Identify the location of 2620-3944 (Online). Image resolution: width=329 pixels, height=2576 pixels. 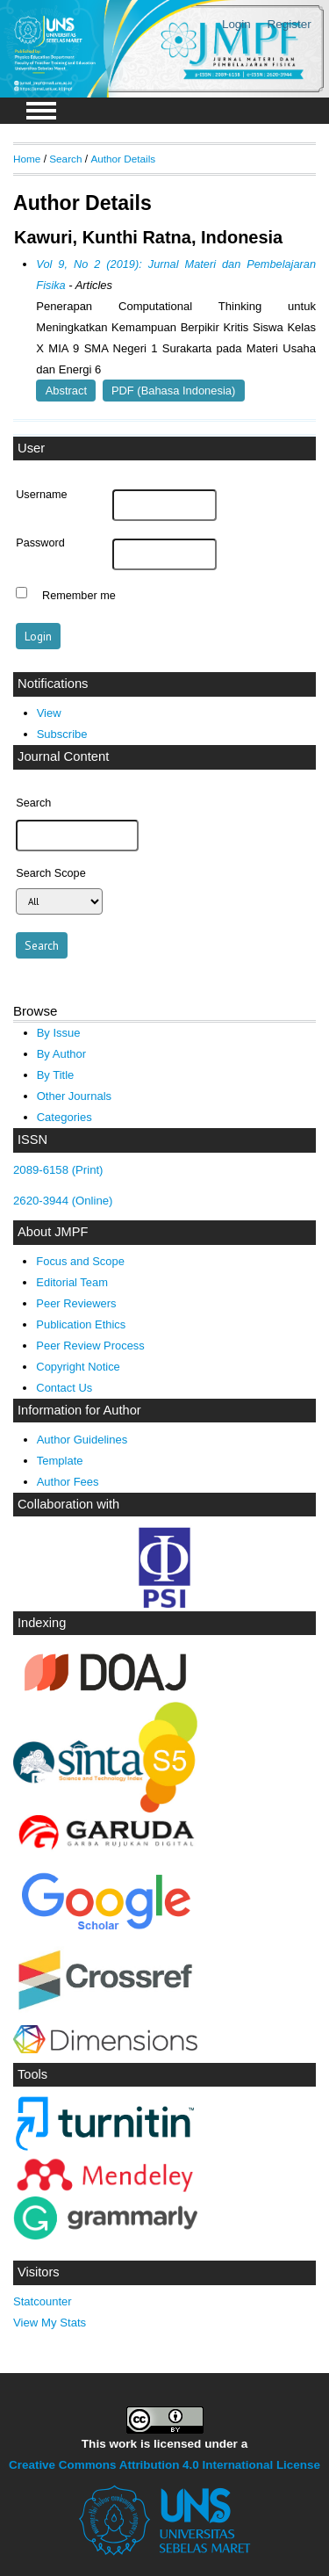
(63, 1200).